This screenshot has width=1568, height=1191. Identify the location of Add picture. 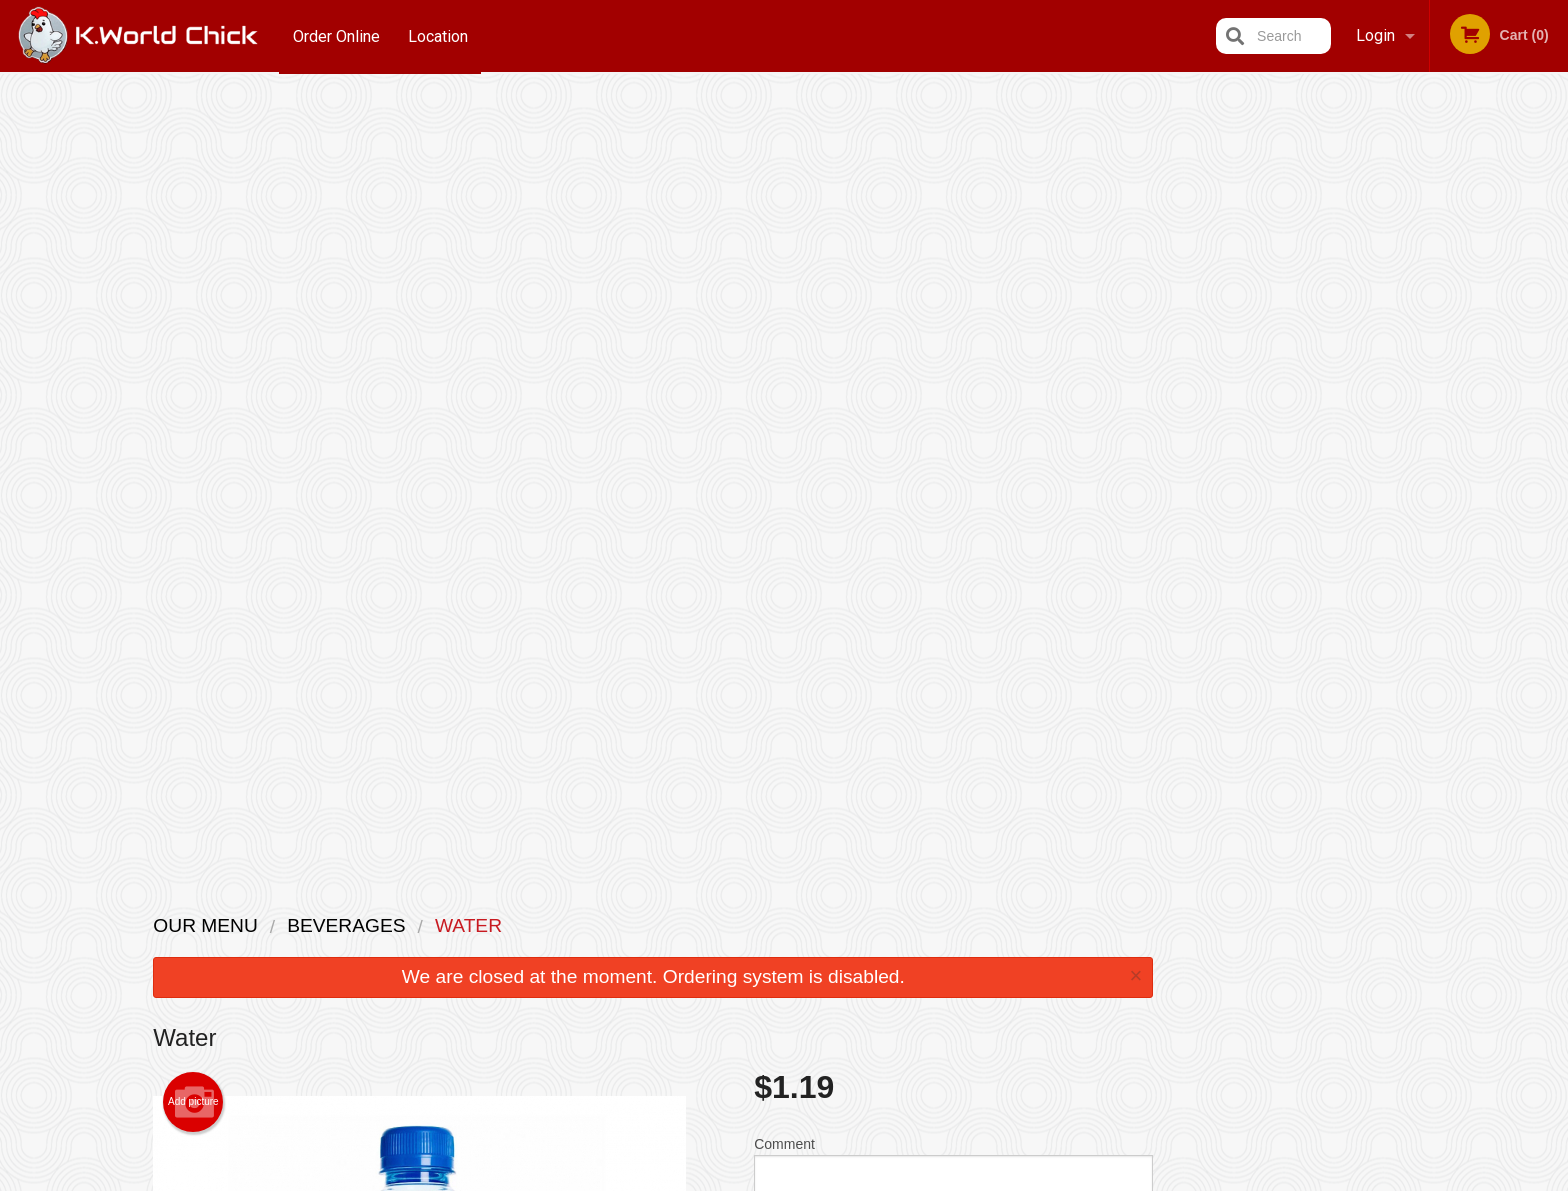
(193, 310).